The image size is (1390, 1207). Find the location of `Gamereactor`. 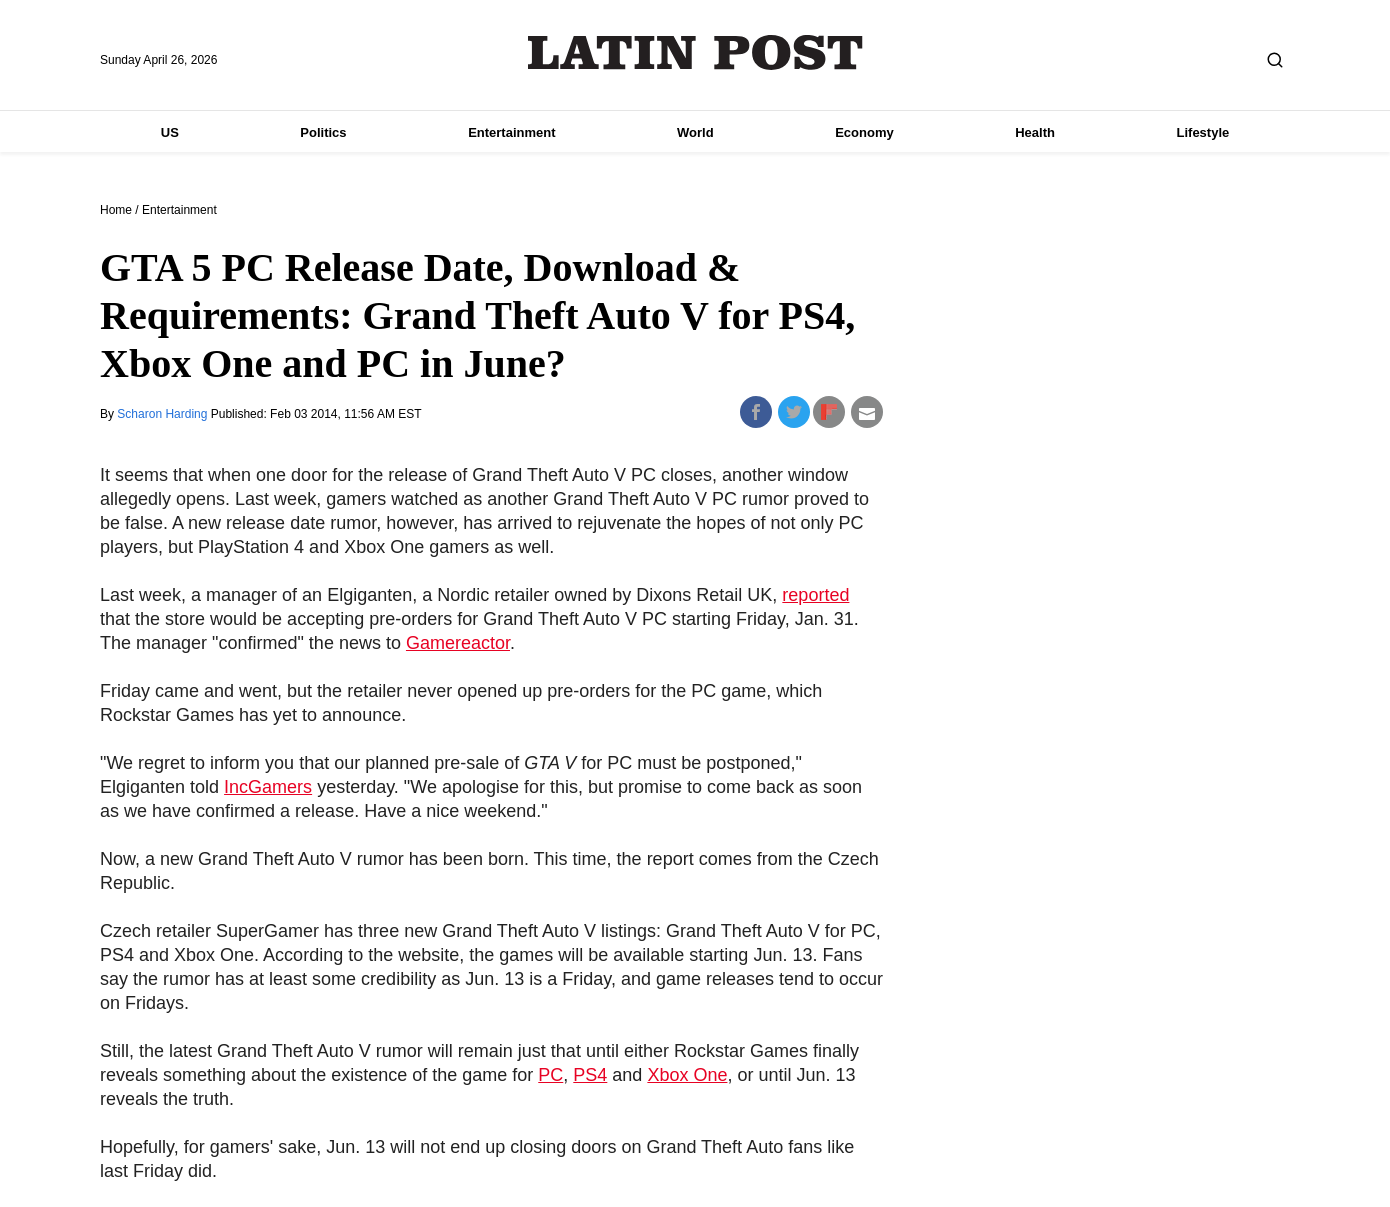

Gamereactor is located at coordinates (458, 643).